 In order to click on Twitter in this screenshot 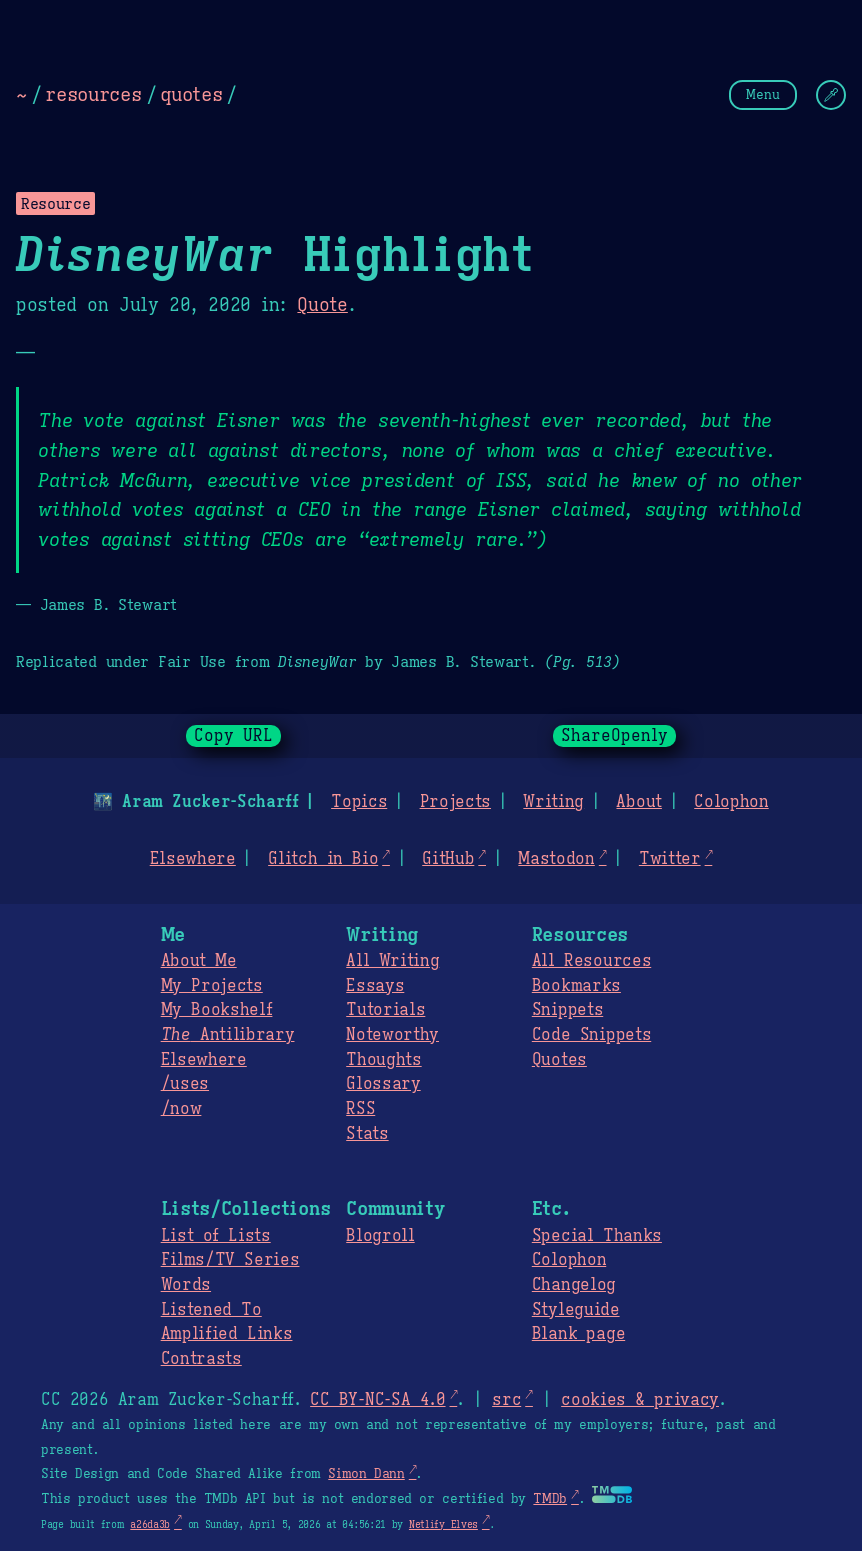, I will do `click(670, 859)`.